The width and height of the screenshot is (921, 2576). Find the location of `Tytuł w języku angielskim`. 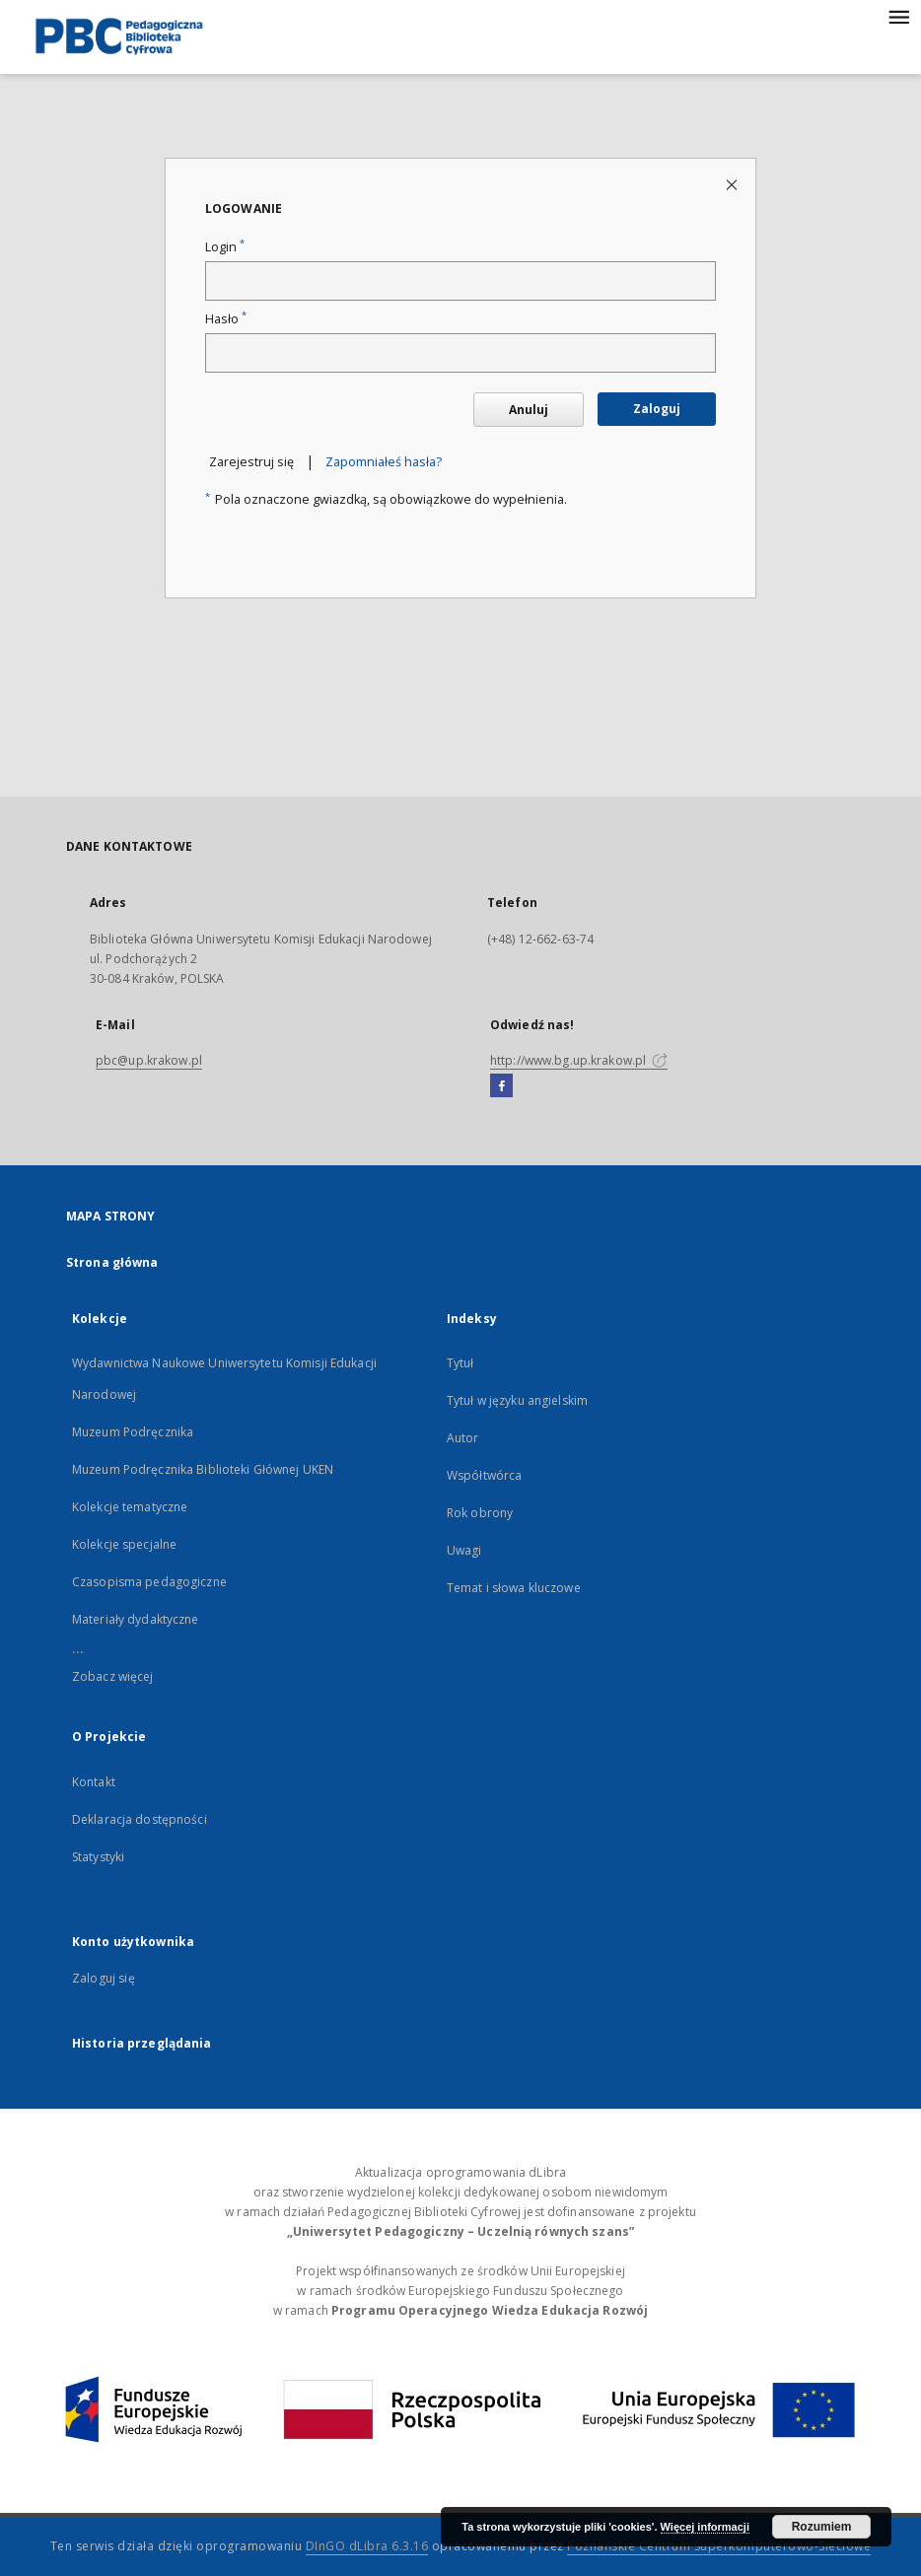

Tytuł w języku angielskim is located at coordinates (517, 1400).